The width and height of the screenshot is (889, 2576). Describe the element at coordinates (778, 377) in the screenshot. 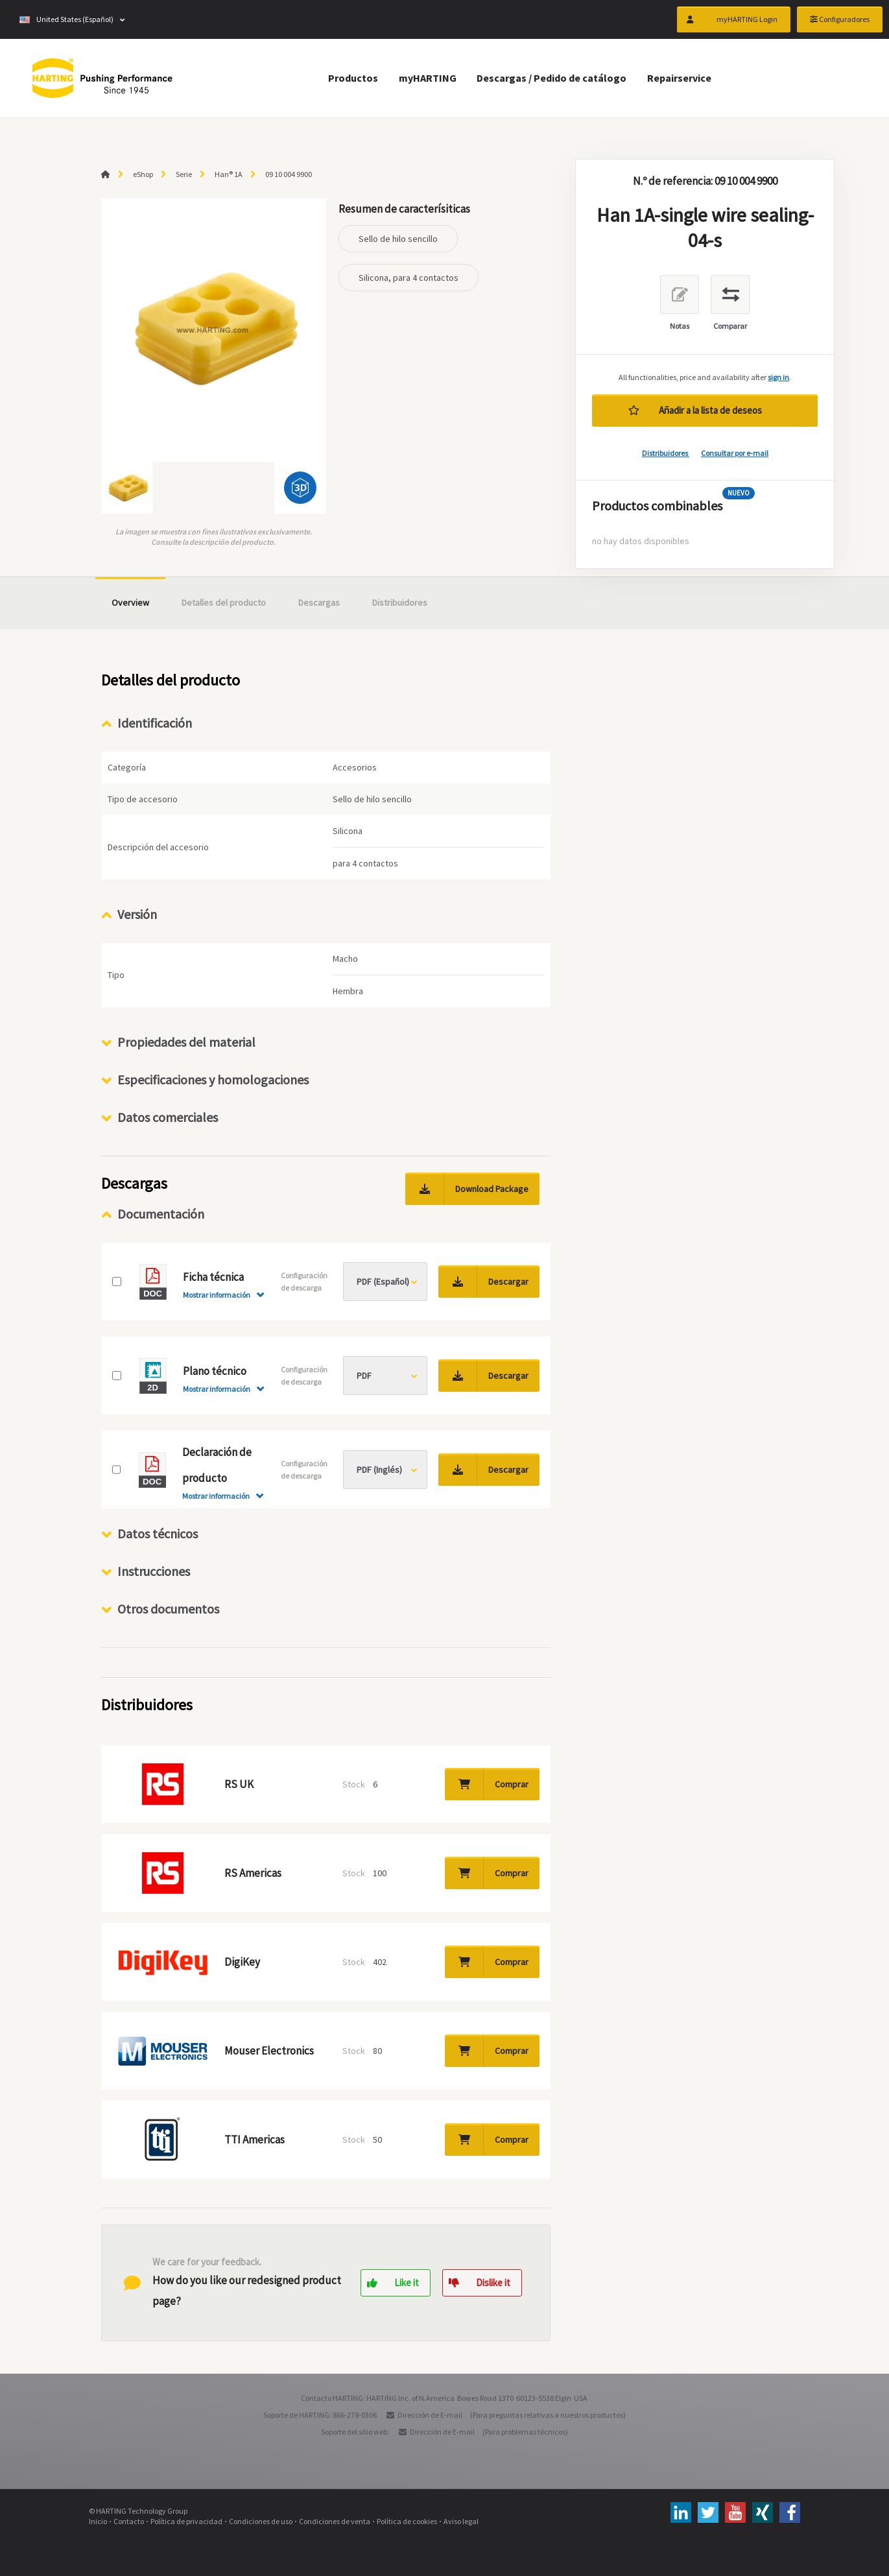

I see `sign in` at that location.